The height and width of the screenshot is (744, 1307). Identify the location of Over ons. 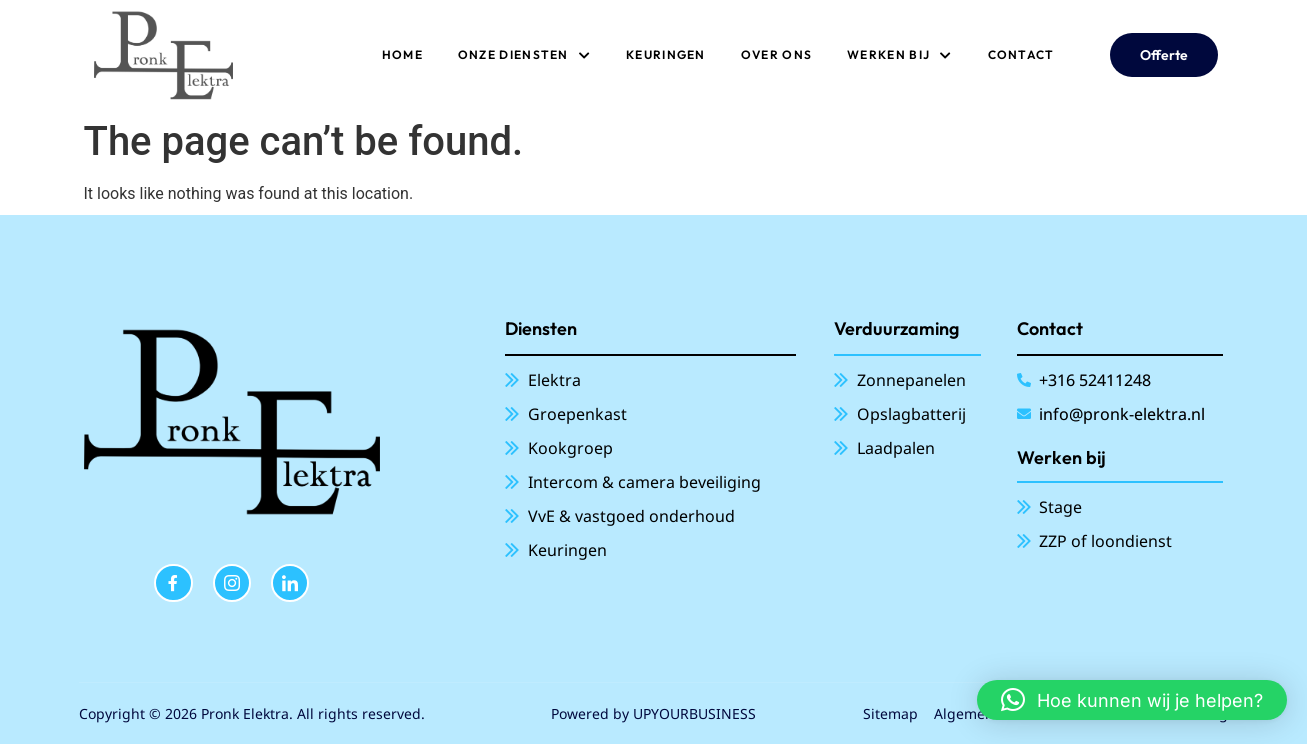
(776, 54).